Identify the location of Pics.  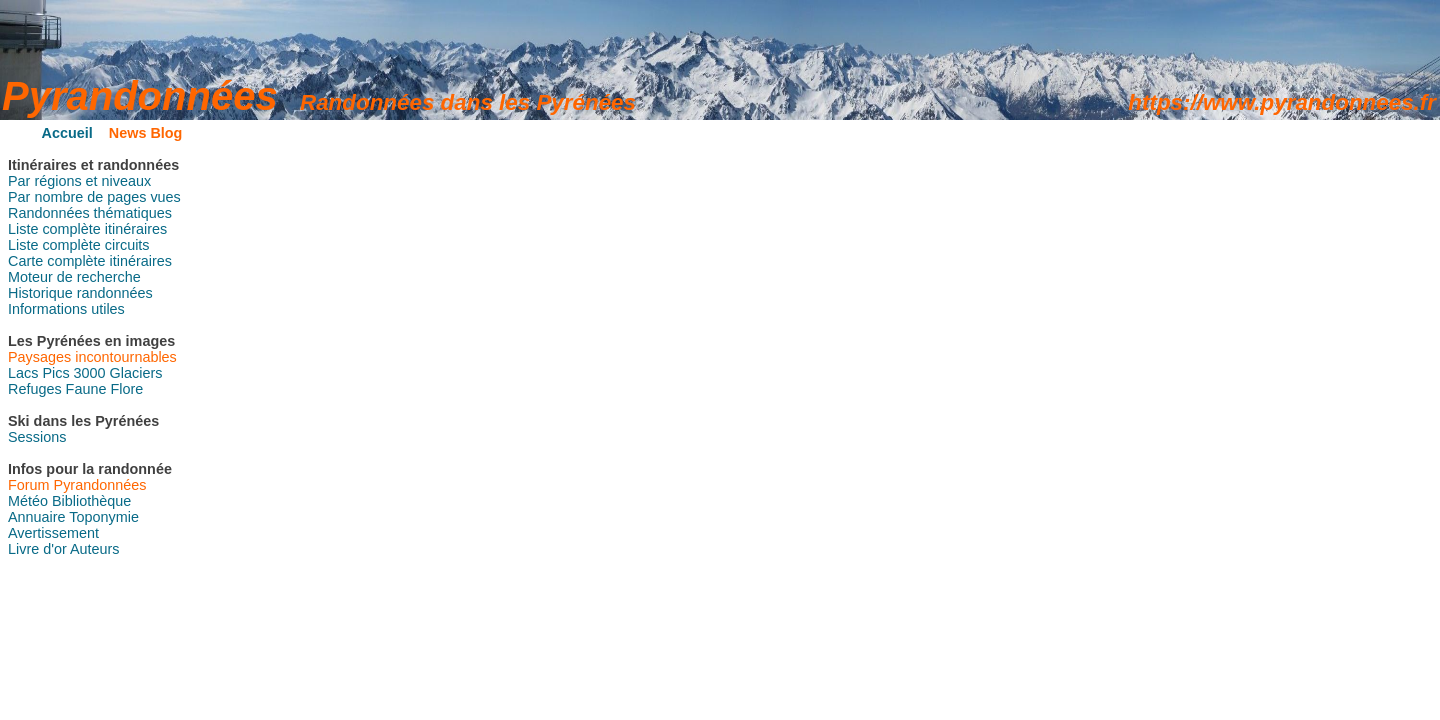
(55, 373).